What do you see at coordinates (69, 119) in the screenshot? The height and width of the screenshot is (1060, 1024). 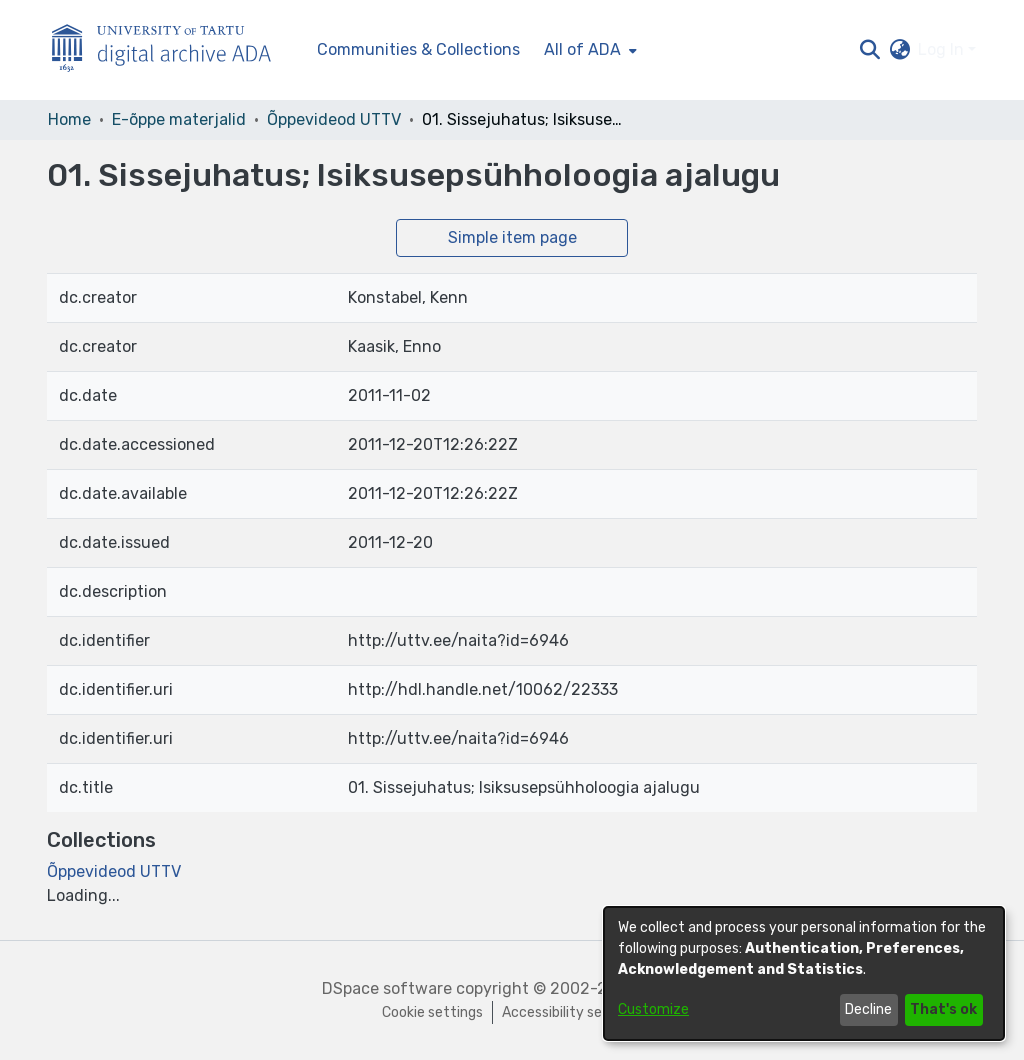 I see `Home [link]` at bounding box center [69, 119].